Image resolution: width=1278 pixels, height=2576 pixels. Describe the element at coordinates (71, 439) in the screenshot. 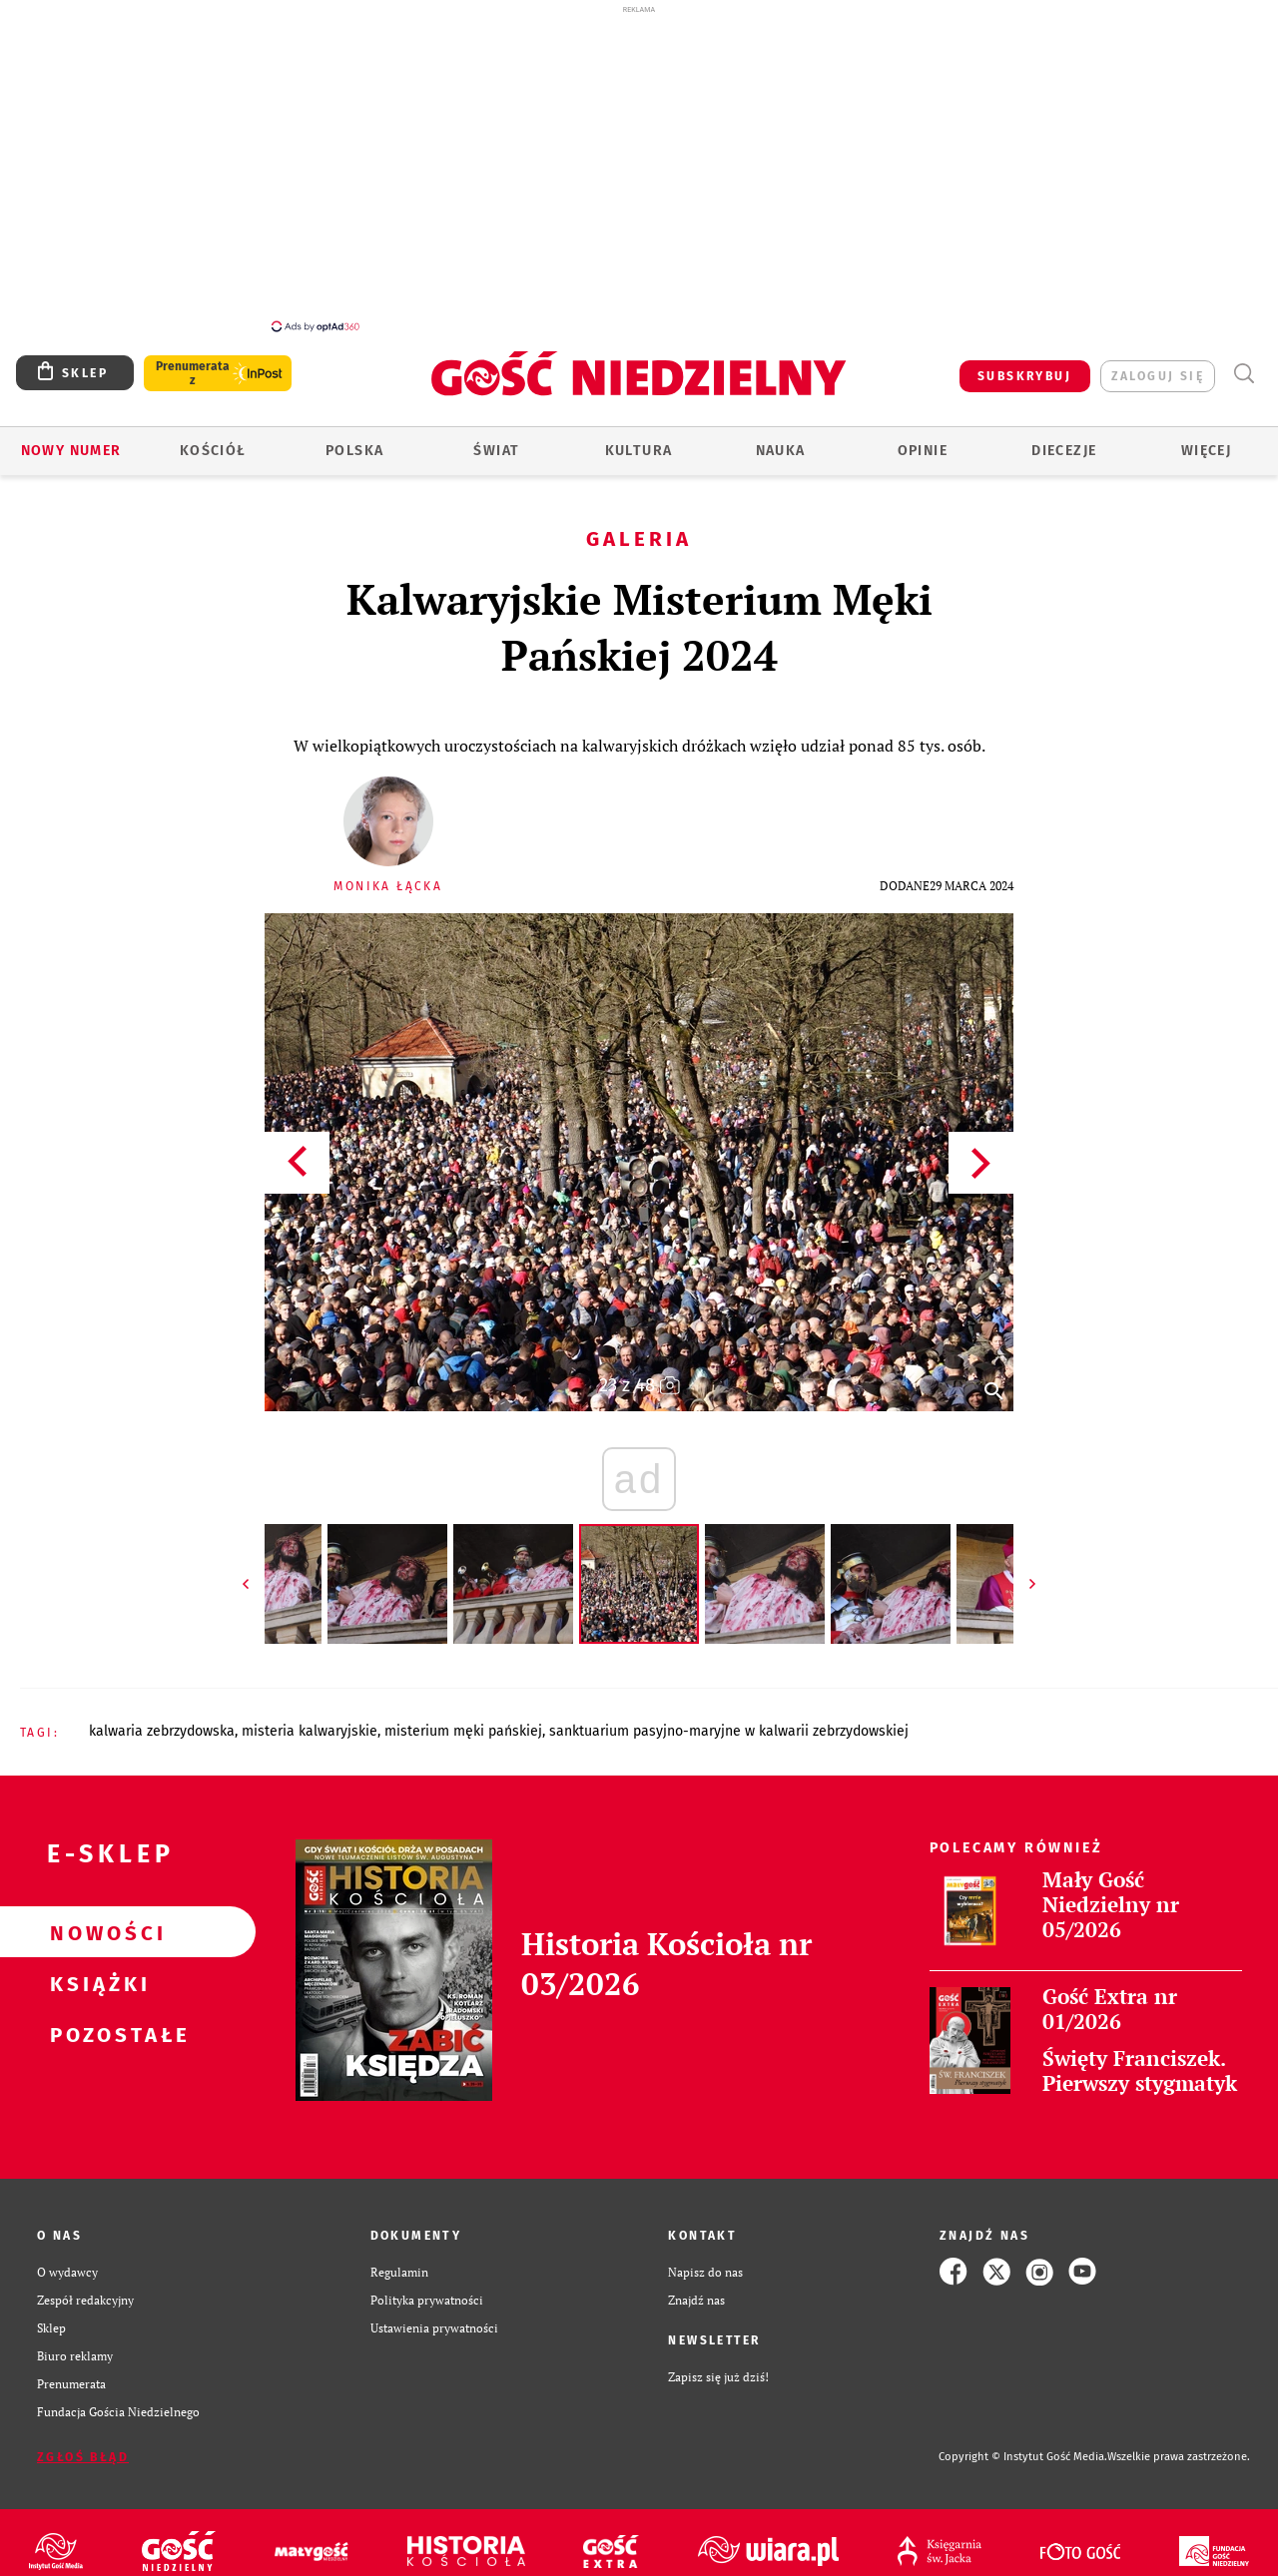

I see `Nowy numer` at that location.